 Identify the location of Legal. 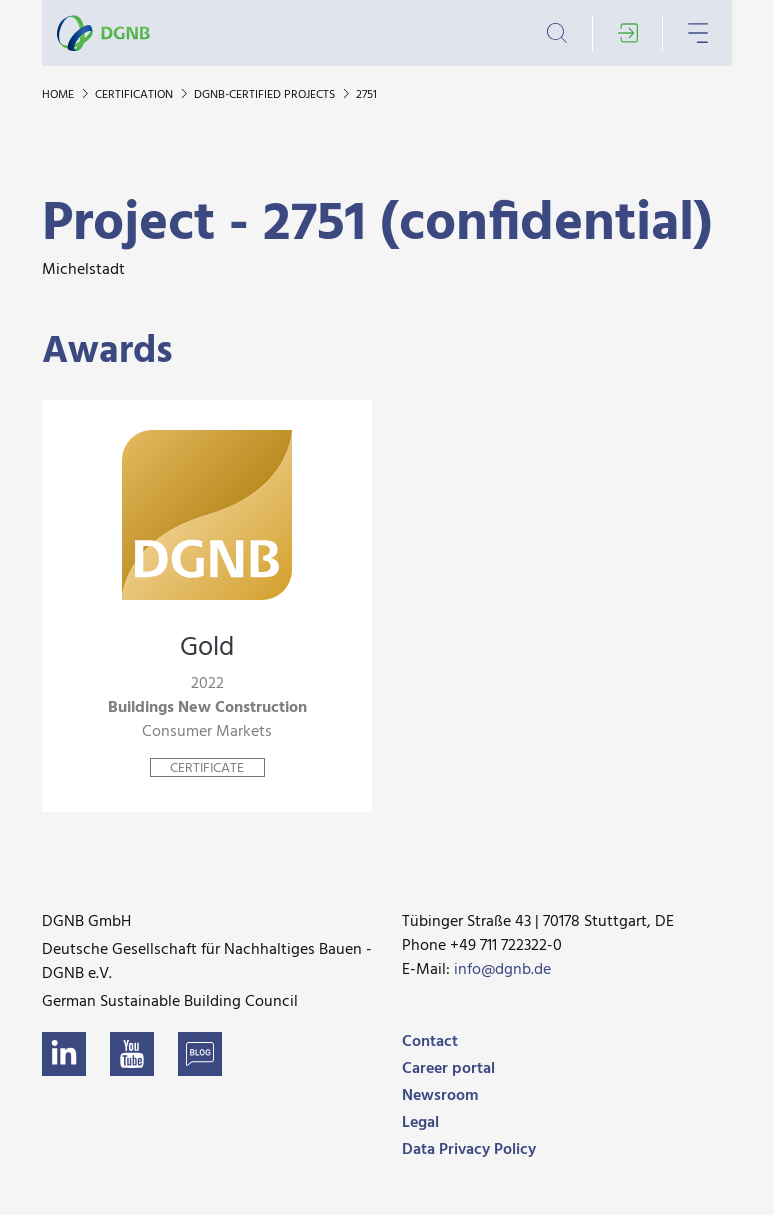
(420, 1123).